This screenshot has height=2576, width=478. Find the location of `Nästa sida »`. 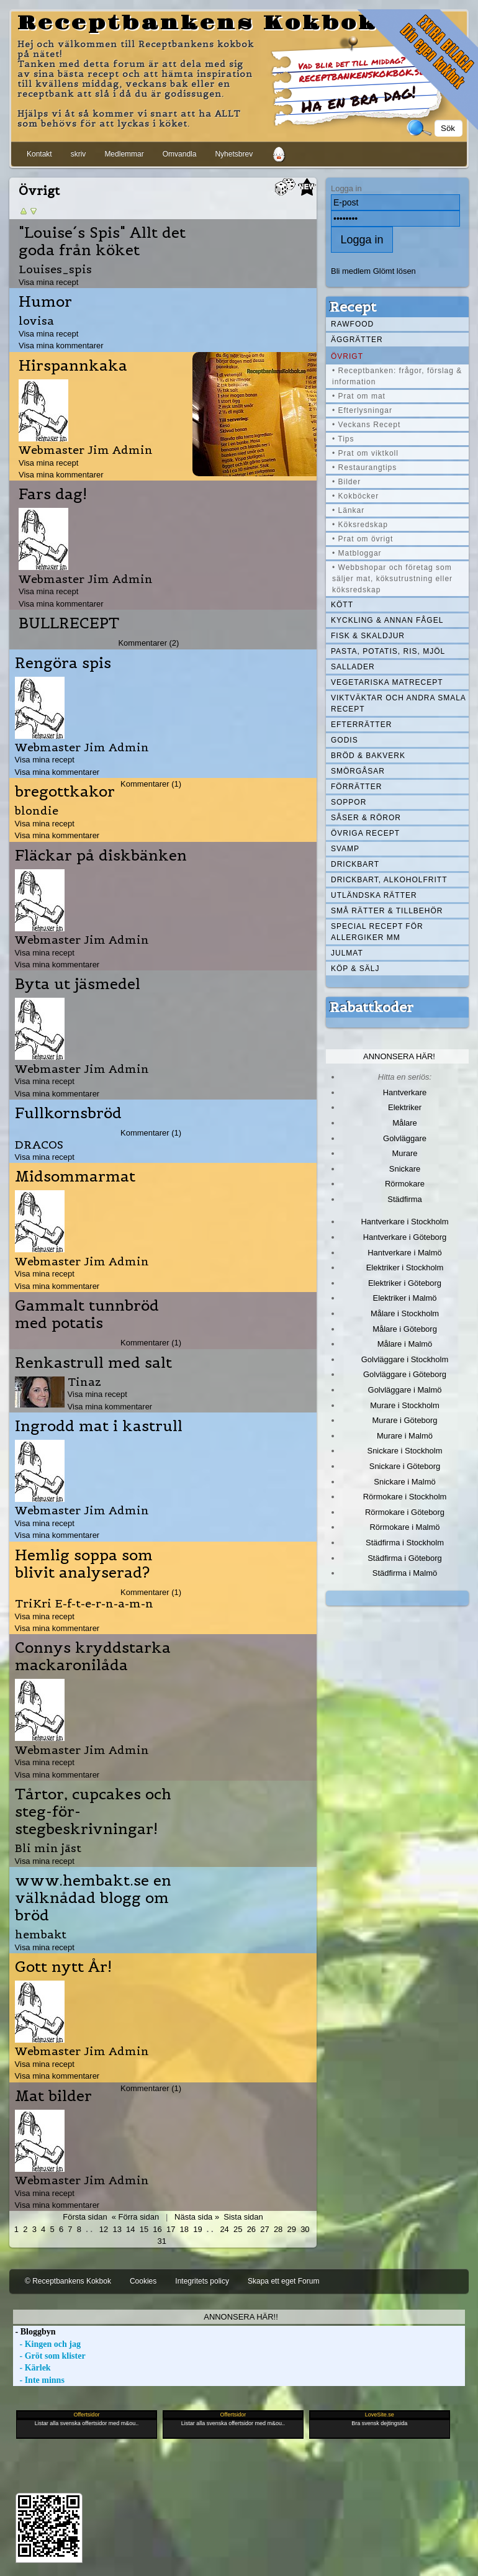

Nästa sida » is located at coordinates (196, 2216).